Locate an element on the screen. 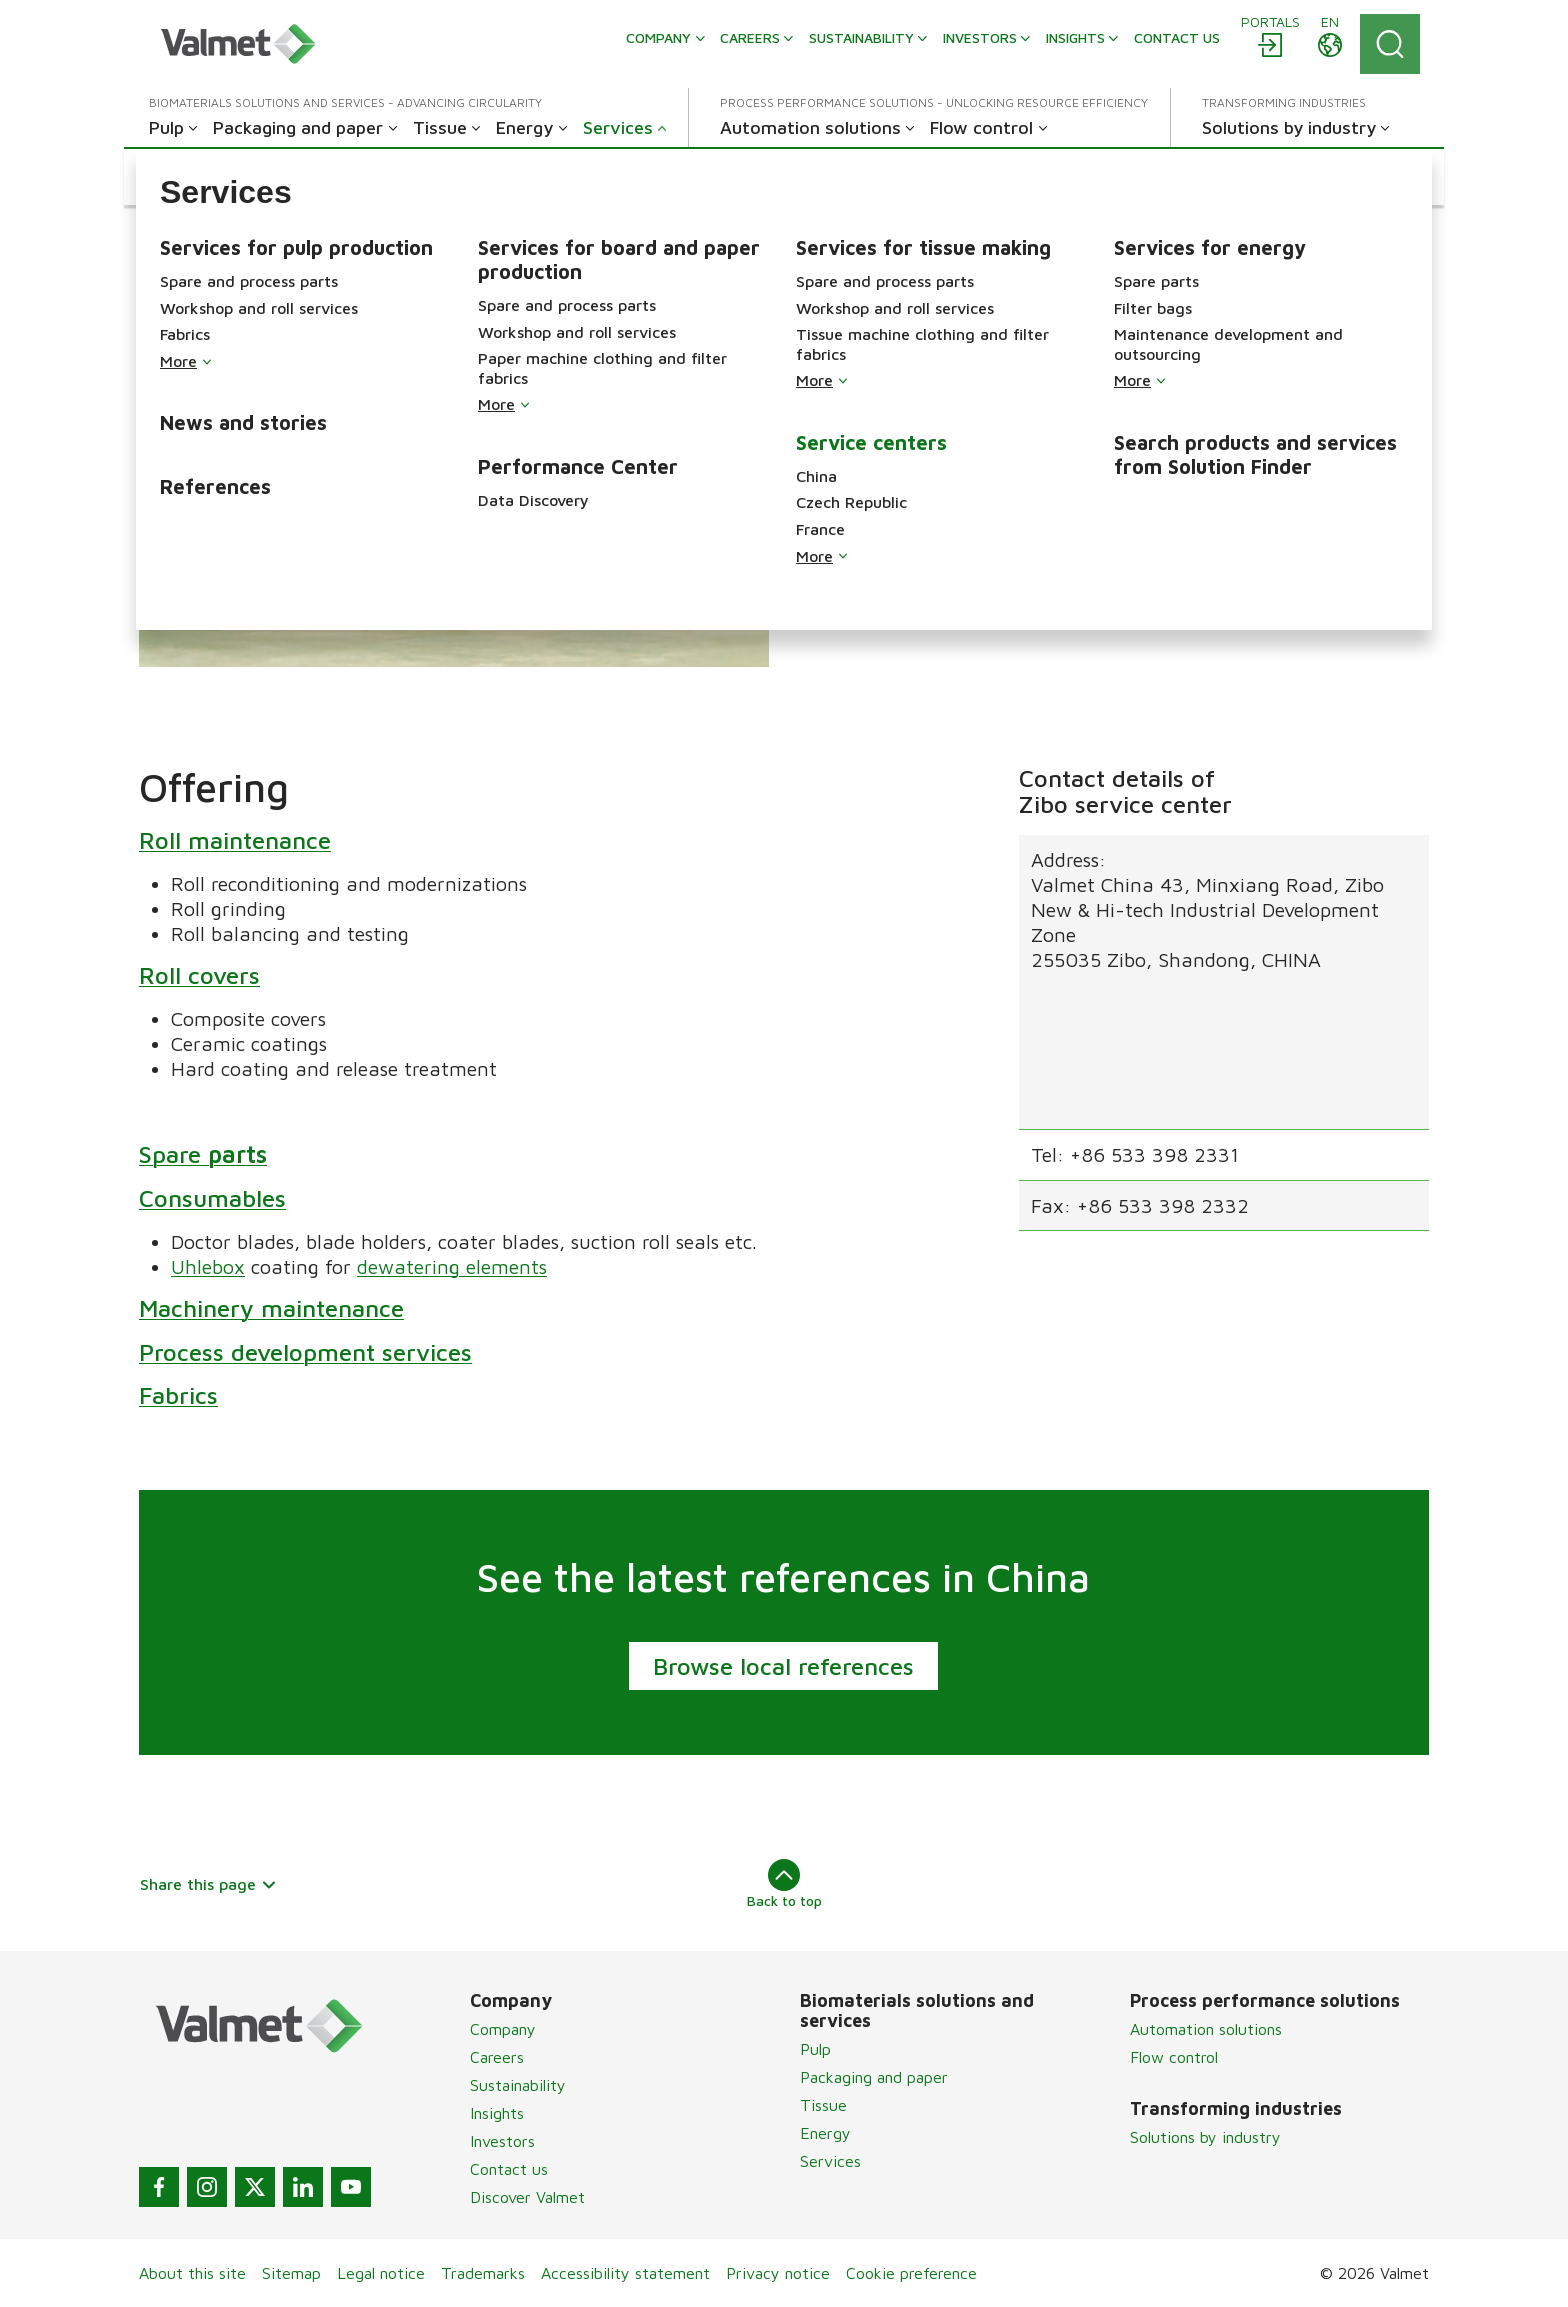 The width and height of the screenshot is (1568, 2307). [Search] is located at coordinates (1390, 44).